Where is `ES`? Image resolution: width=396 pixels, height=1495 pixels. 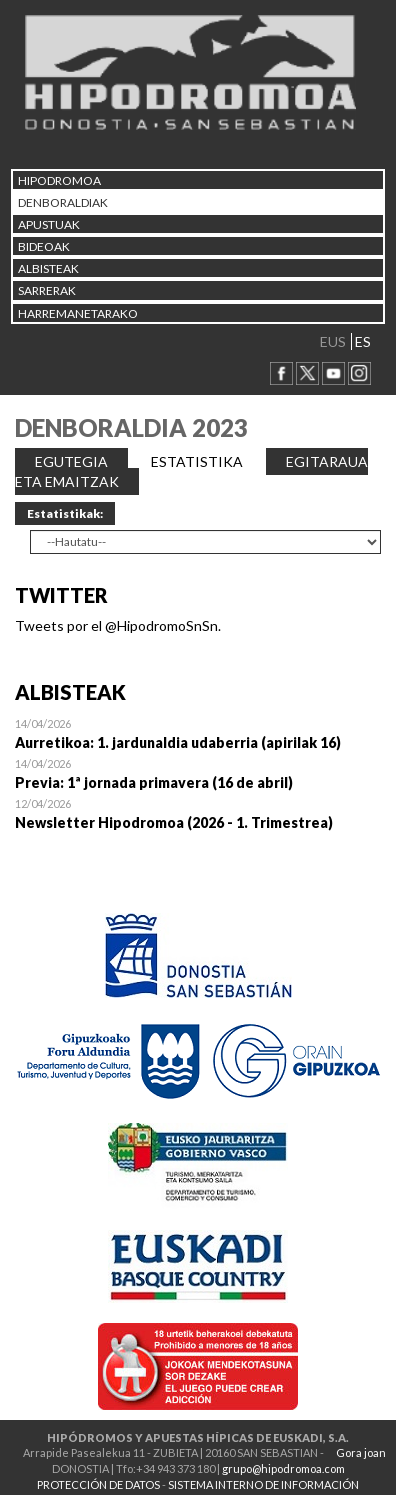
ES is located at coordinates (363, 341).